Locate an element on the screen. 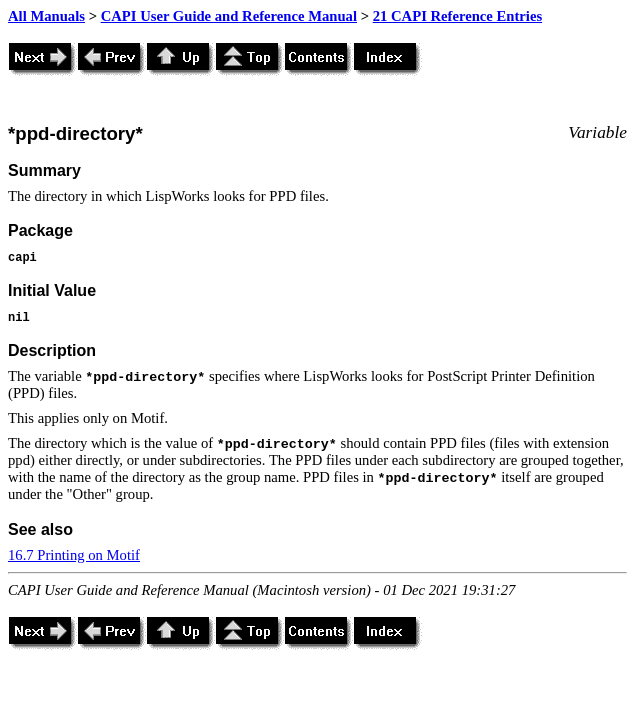 Image resolution: width=635 pixels, height=720 pixels. CAPI User Guide and Reference Manual is located at coordinates (229, 16).